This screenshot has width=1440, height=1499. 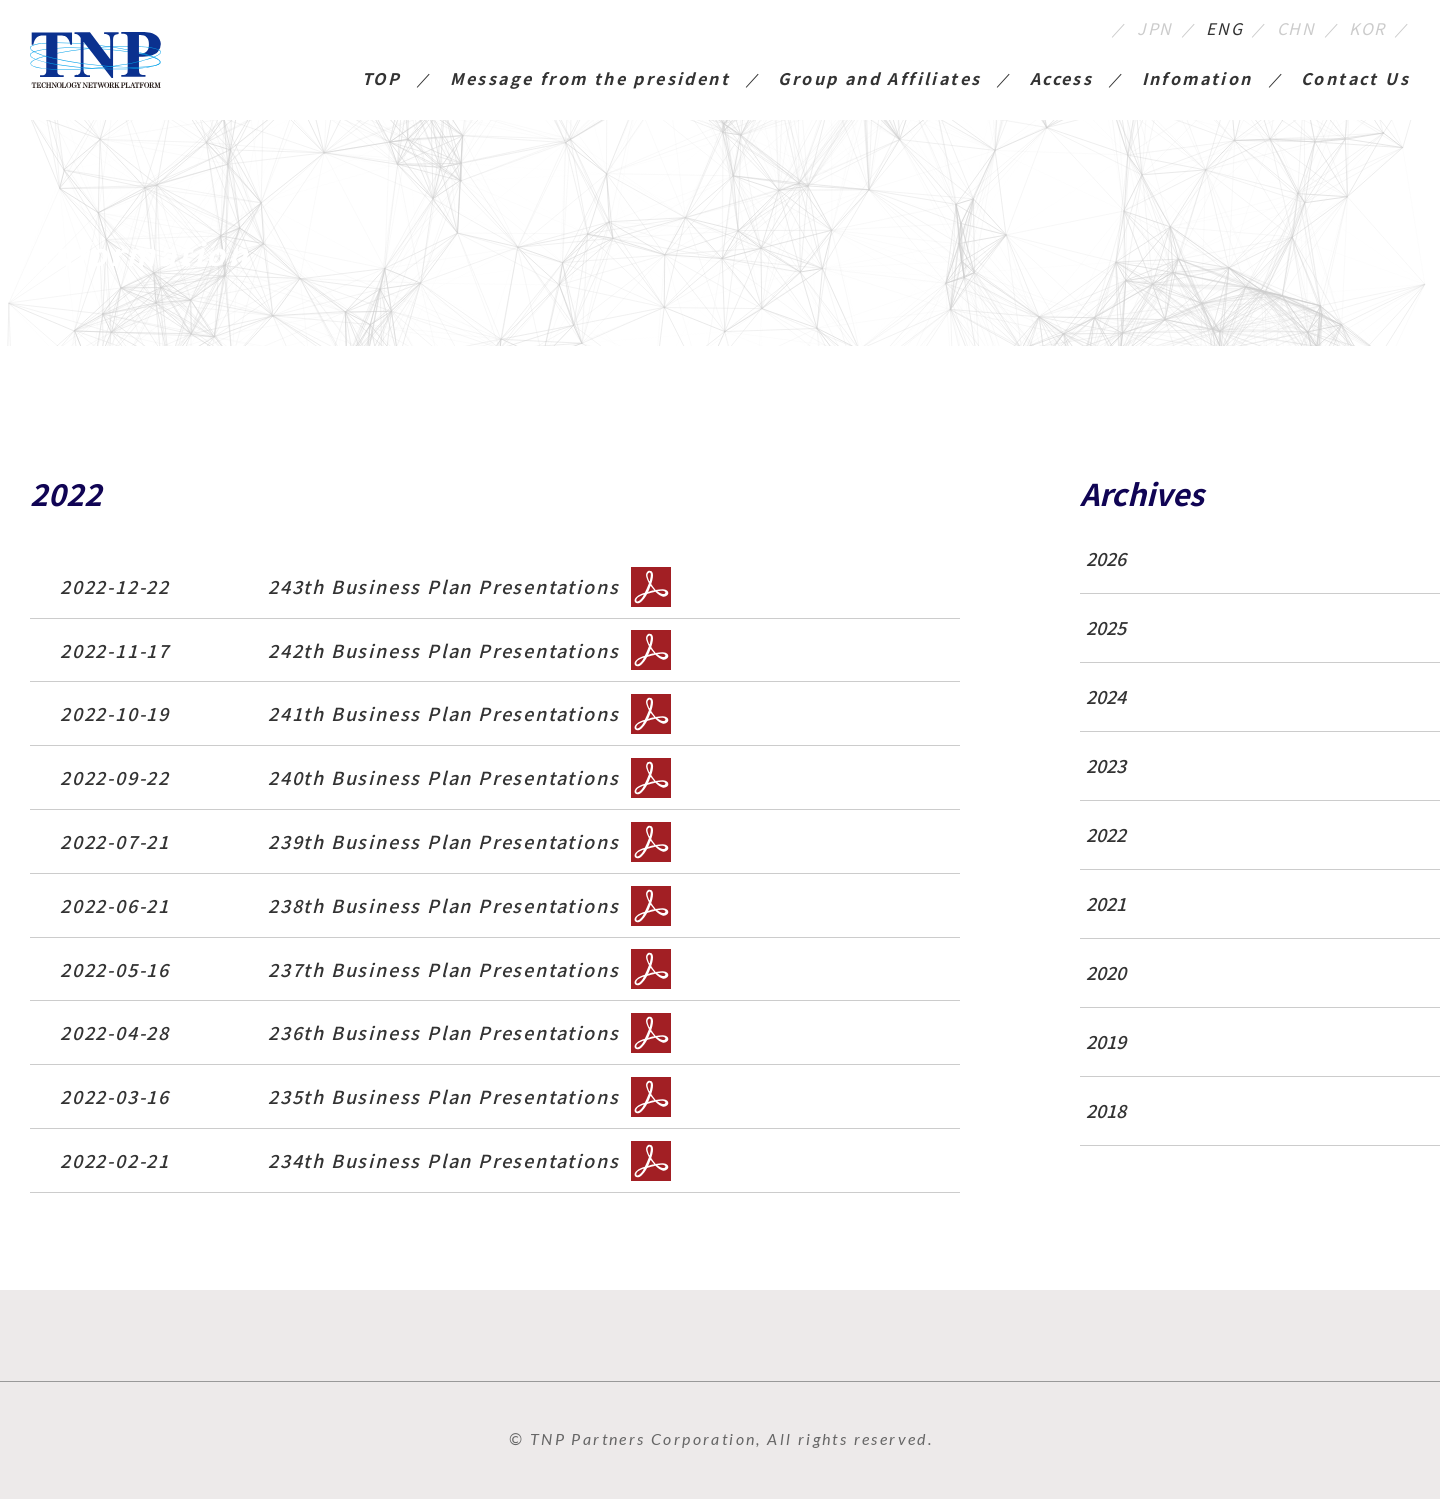 I want to click on 2018, so click(x=1106, y=1110).